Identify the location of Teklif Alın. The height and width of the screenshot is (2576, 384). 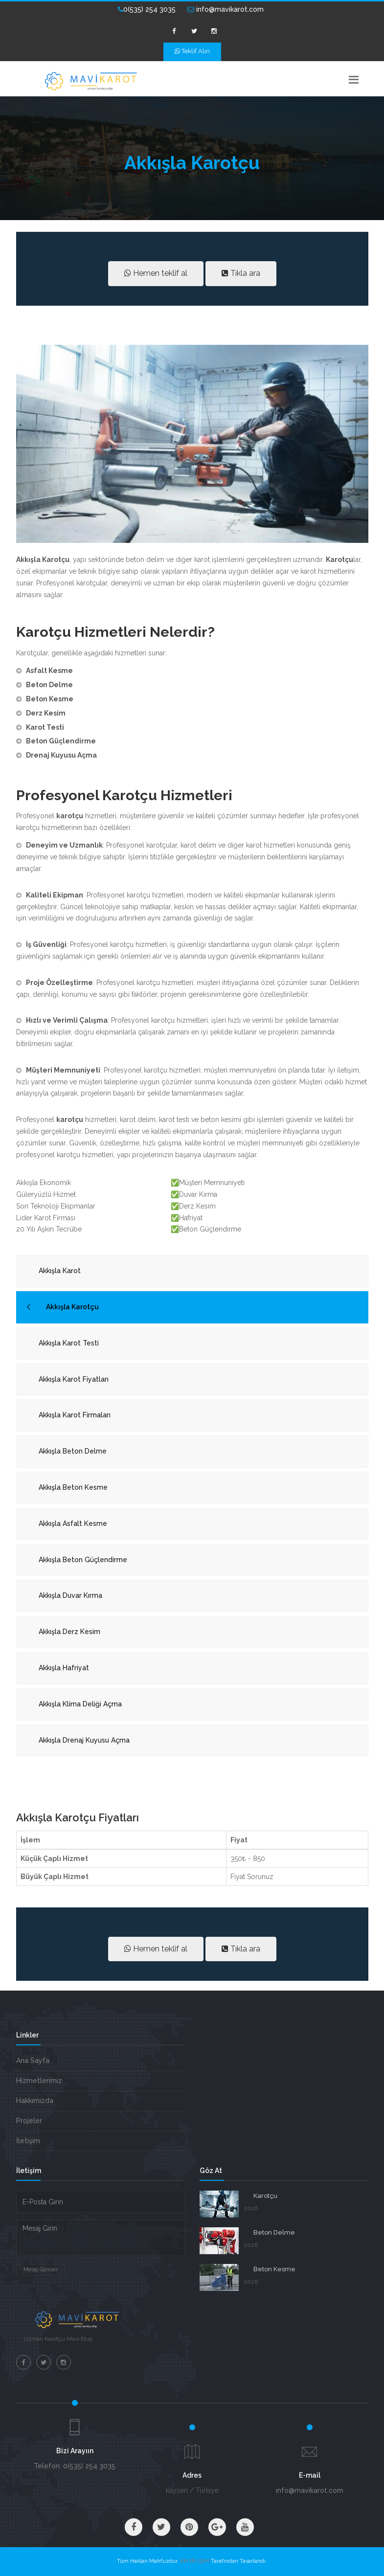
(192, 51).